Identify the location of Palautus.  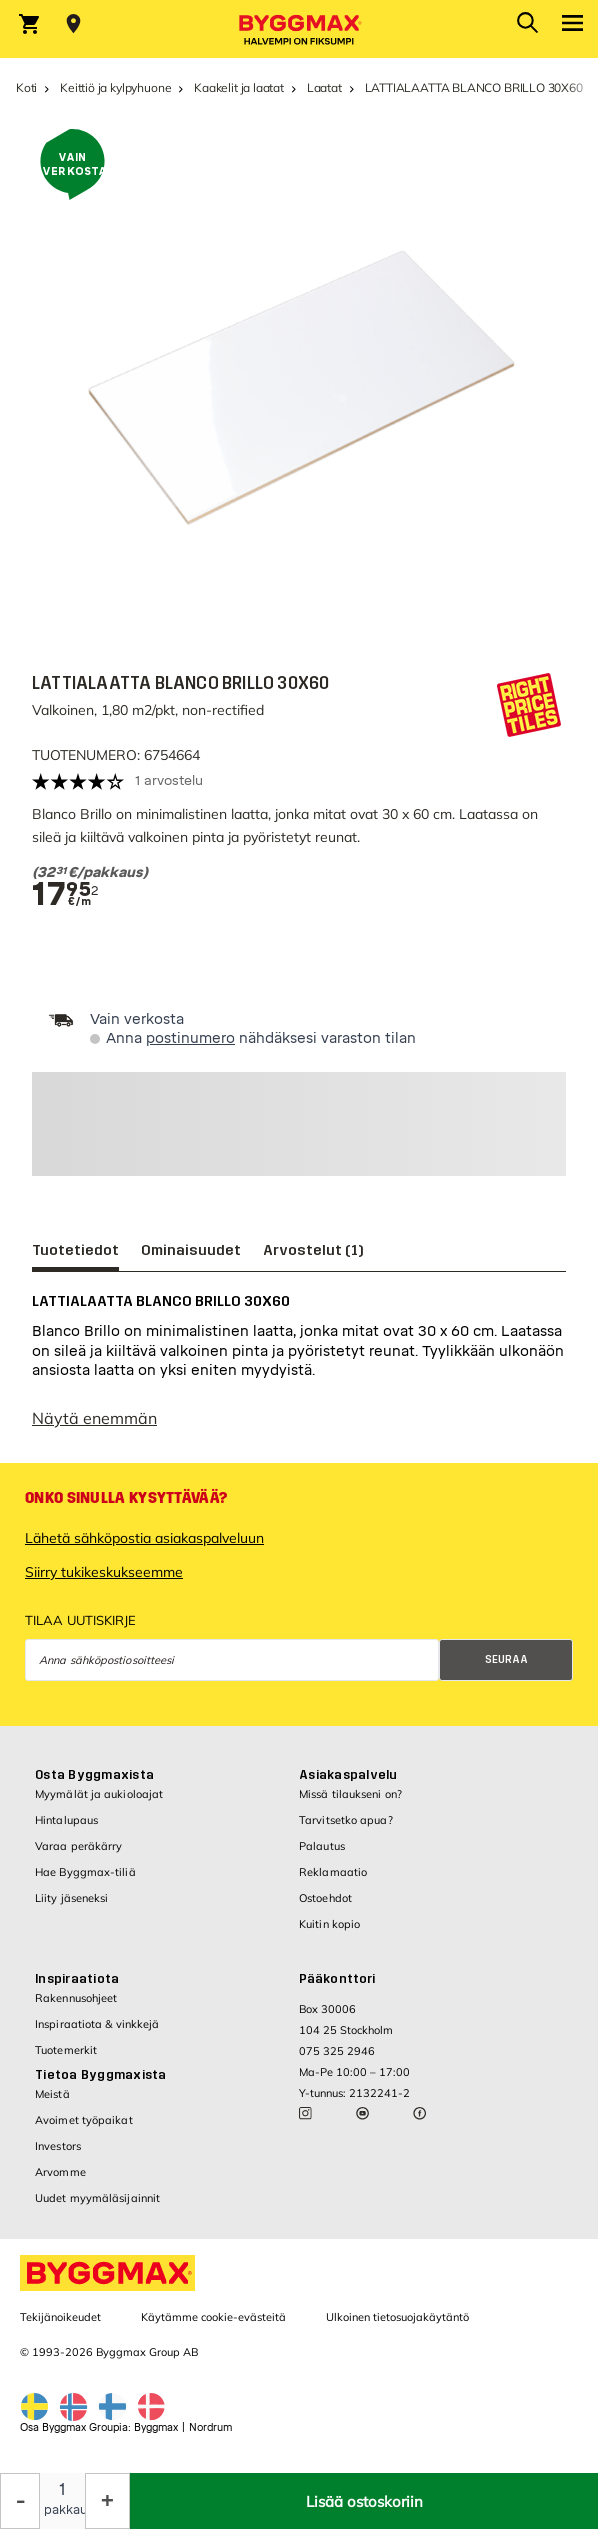
(322, 1846).